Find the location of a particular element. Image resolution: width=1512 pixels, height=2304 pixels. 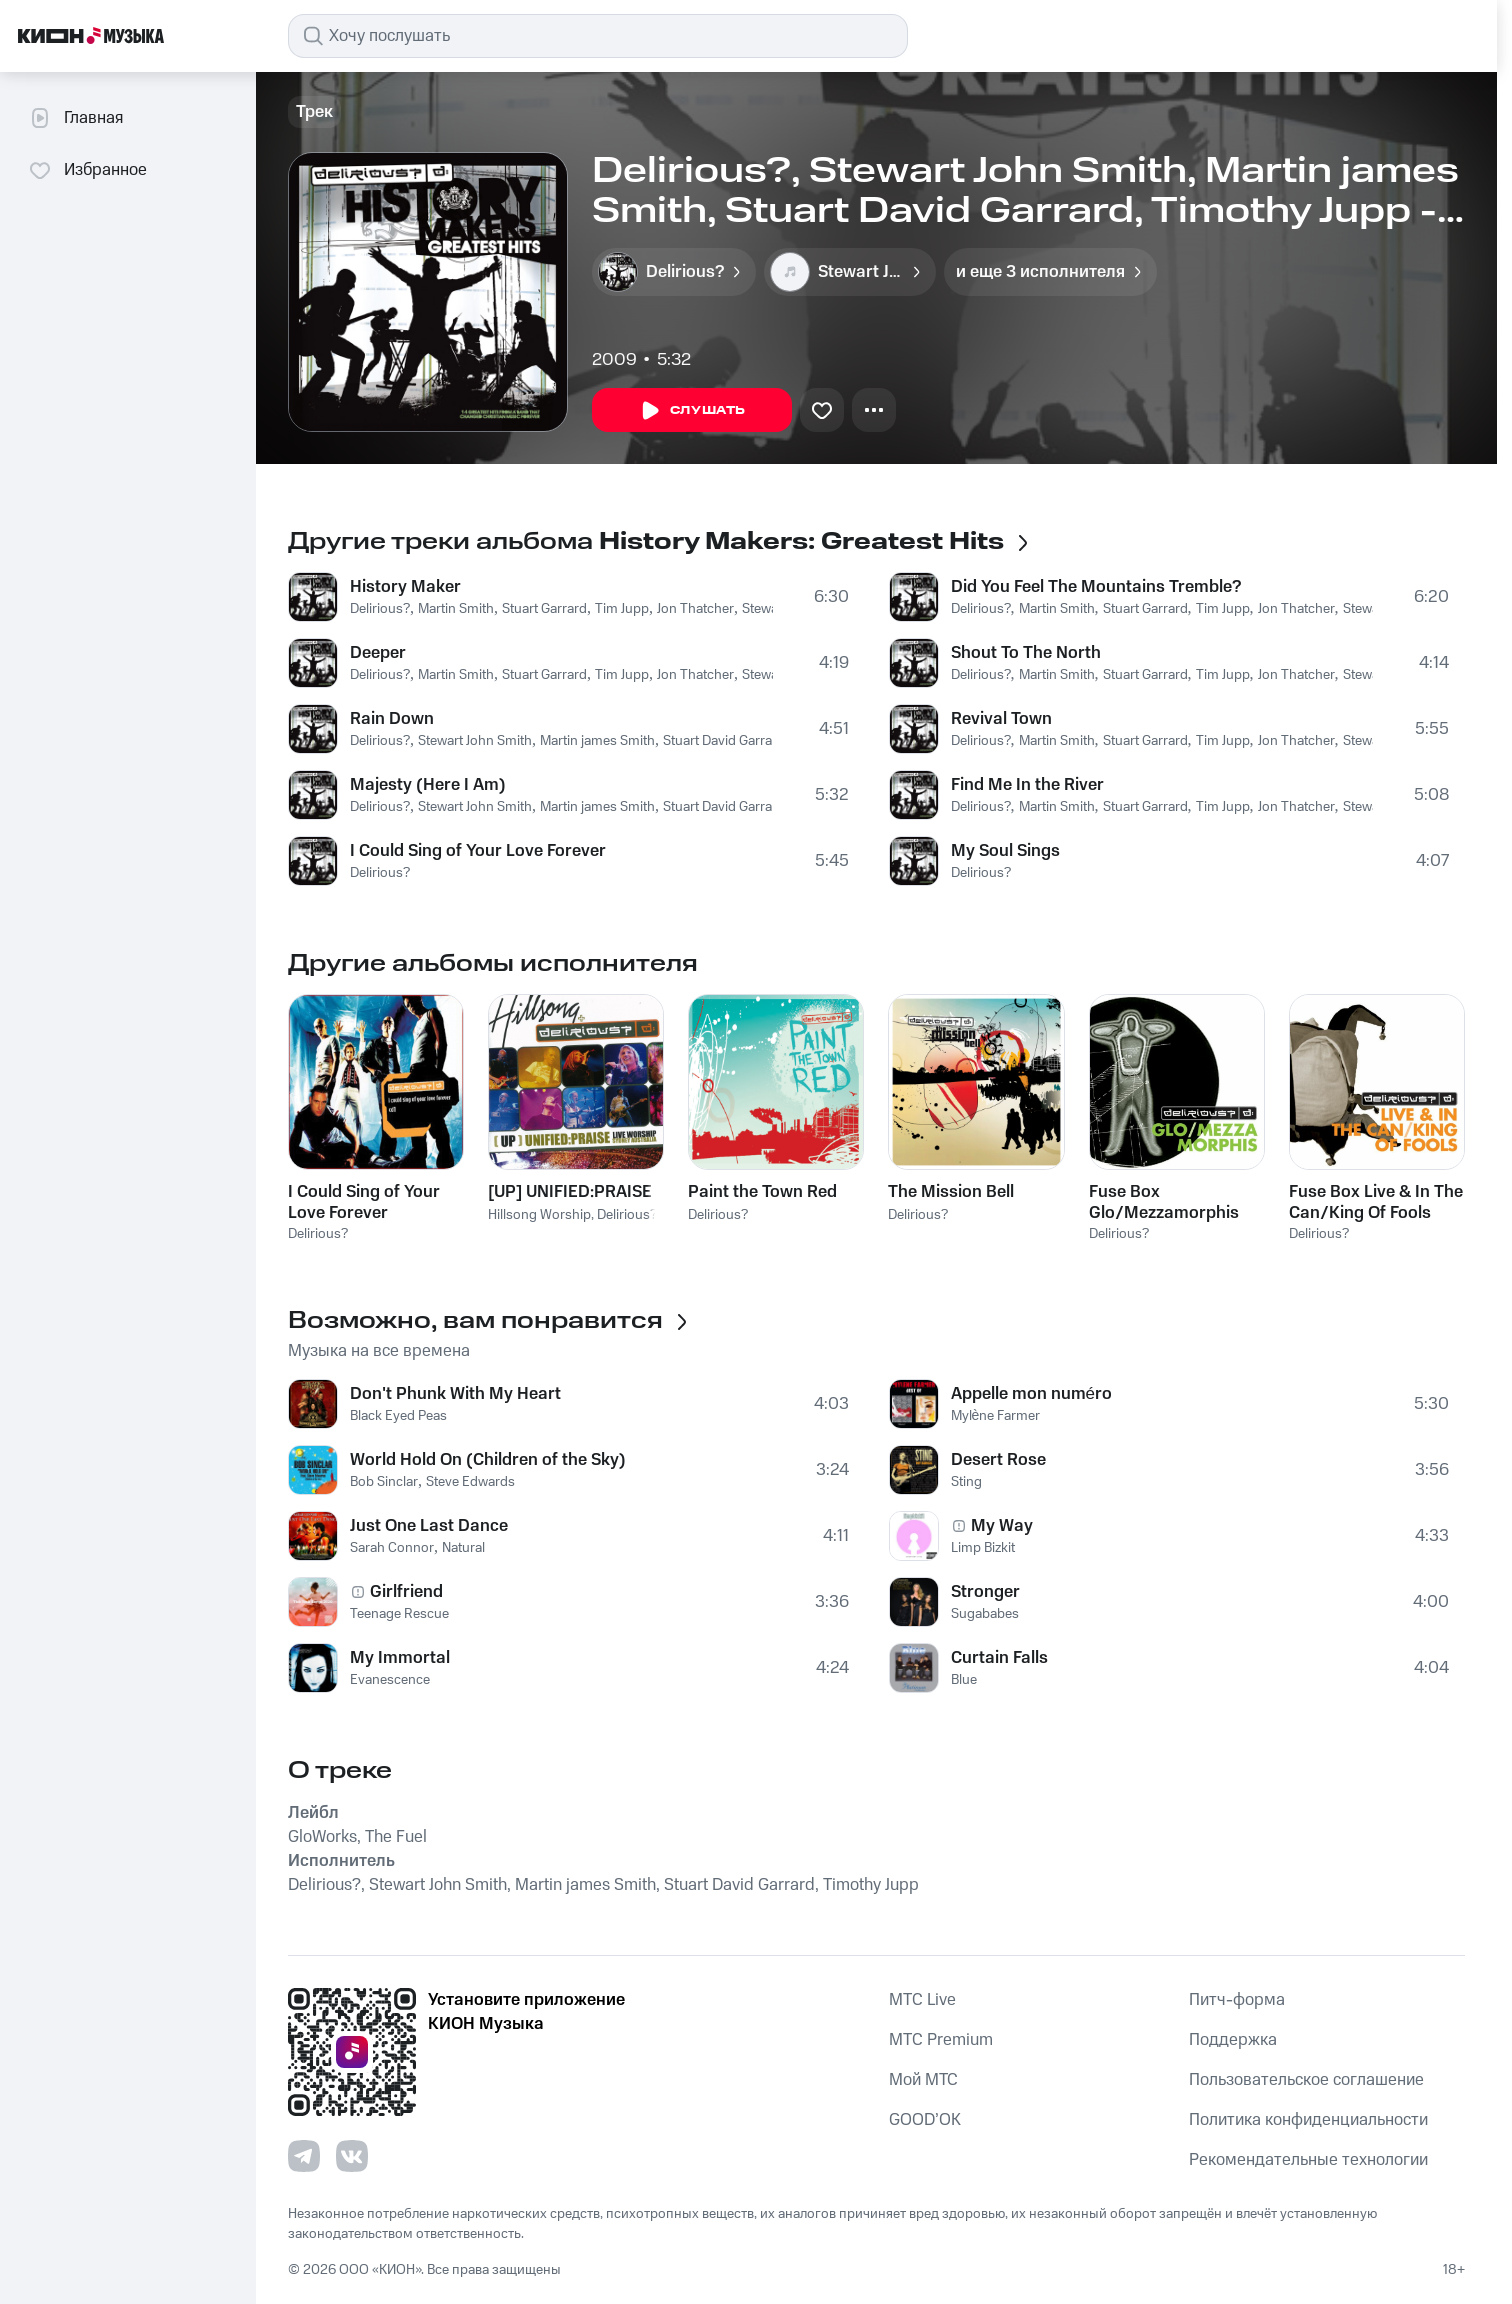

Главная is located at coordinates (75, 118).